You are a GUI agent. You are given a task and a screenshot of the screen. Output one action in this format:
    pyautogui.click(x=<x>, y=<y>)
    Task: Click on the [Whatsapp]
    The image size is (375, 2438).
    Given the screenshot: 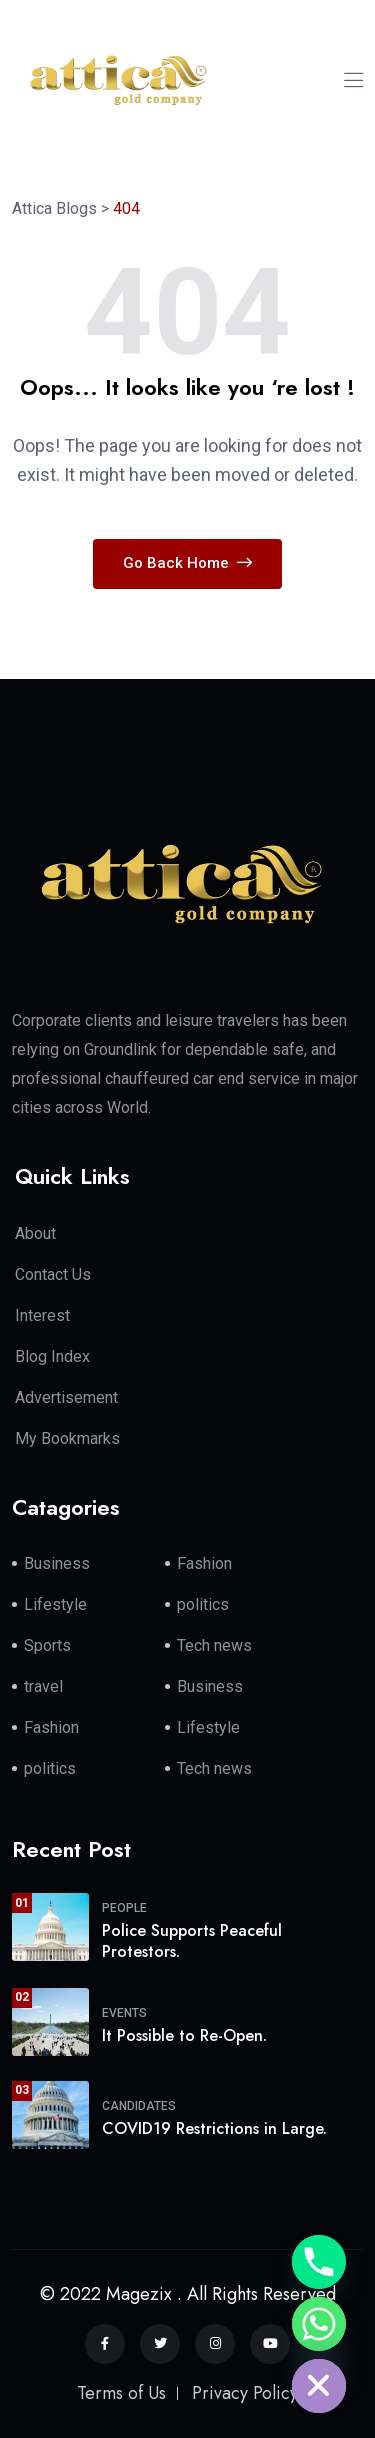 What is the action you would take?
    pyautogui.click(x=319, y=2324)
    